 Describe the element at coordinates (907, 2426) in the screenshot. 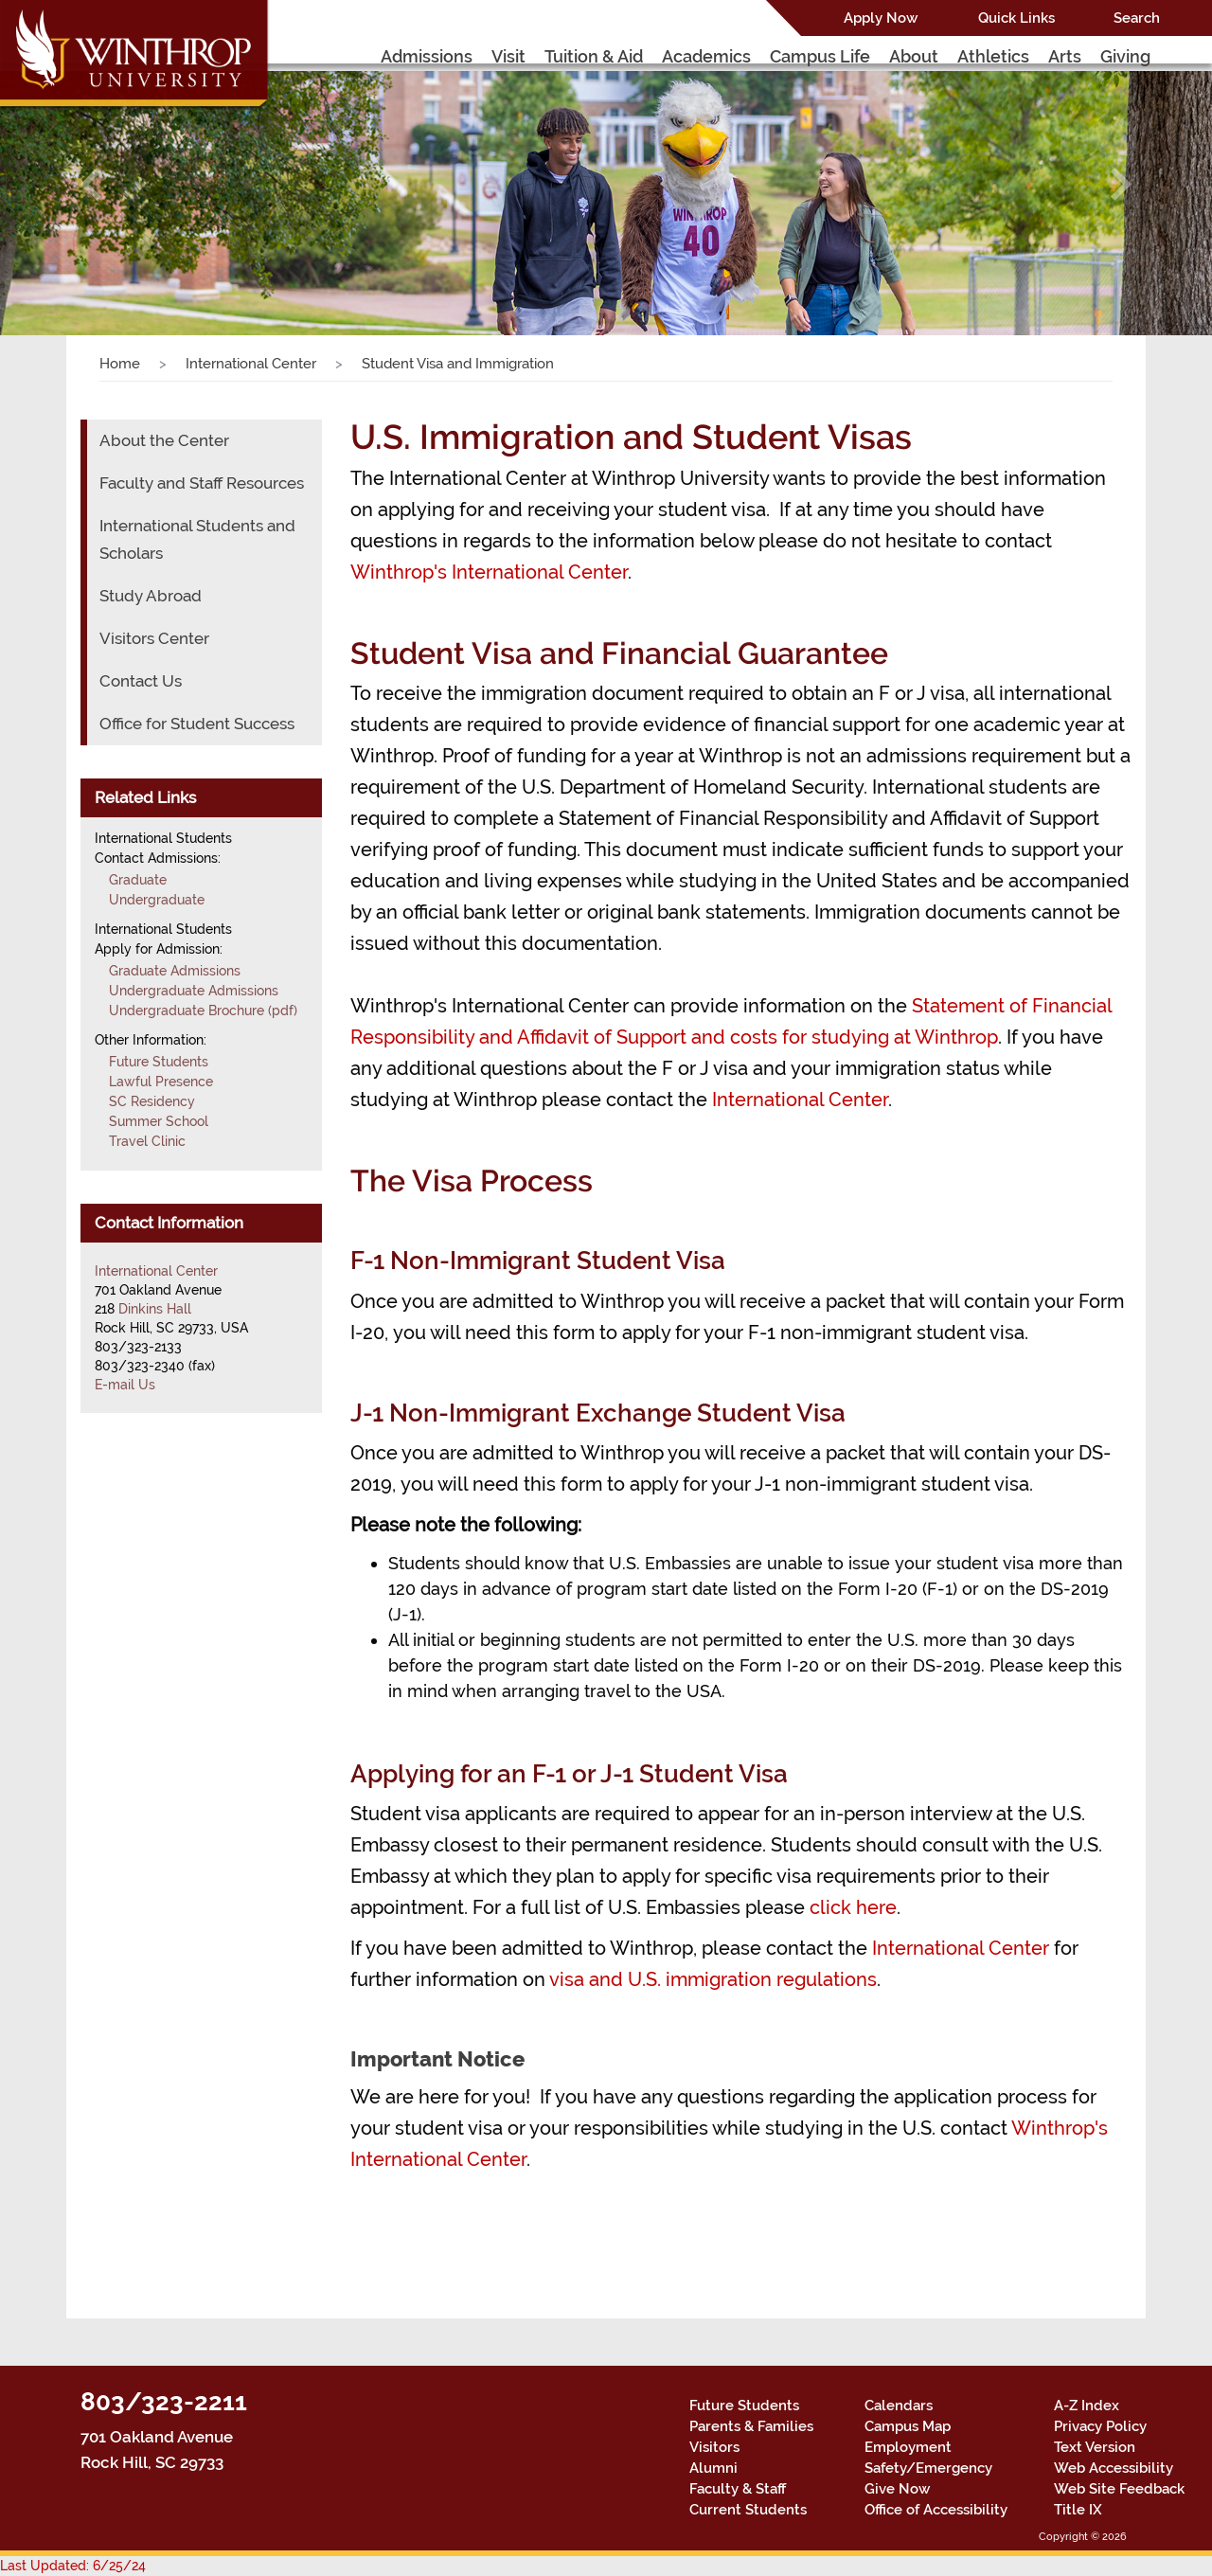

I see `Campus Map` at that location.